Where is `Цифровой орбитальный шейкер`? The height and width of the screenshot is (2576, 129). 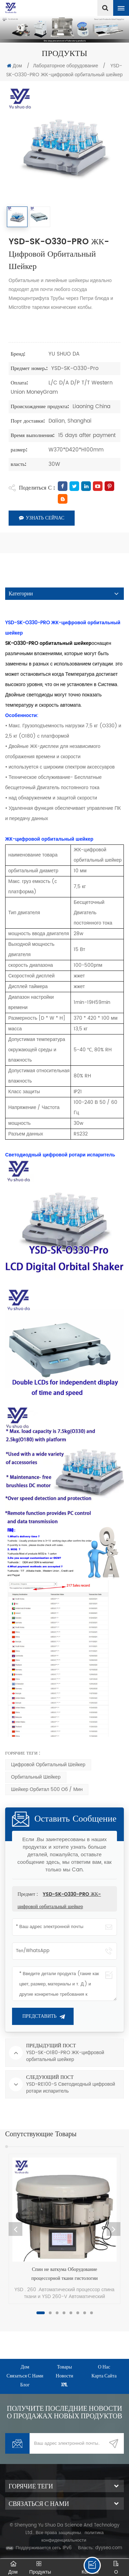
Цифровой орбитальный шейкер is located at coordinates (48, 1765).